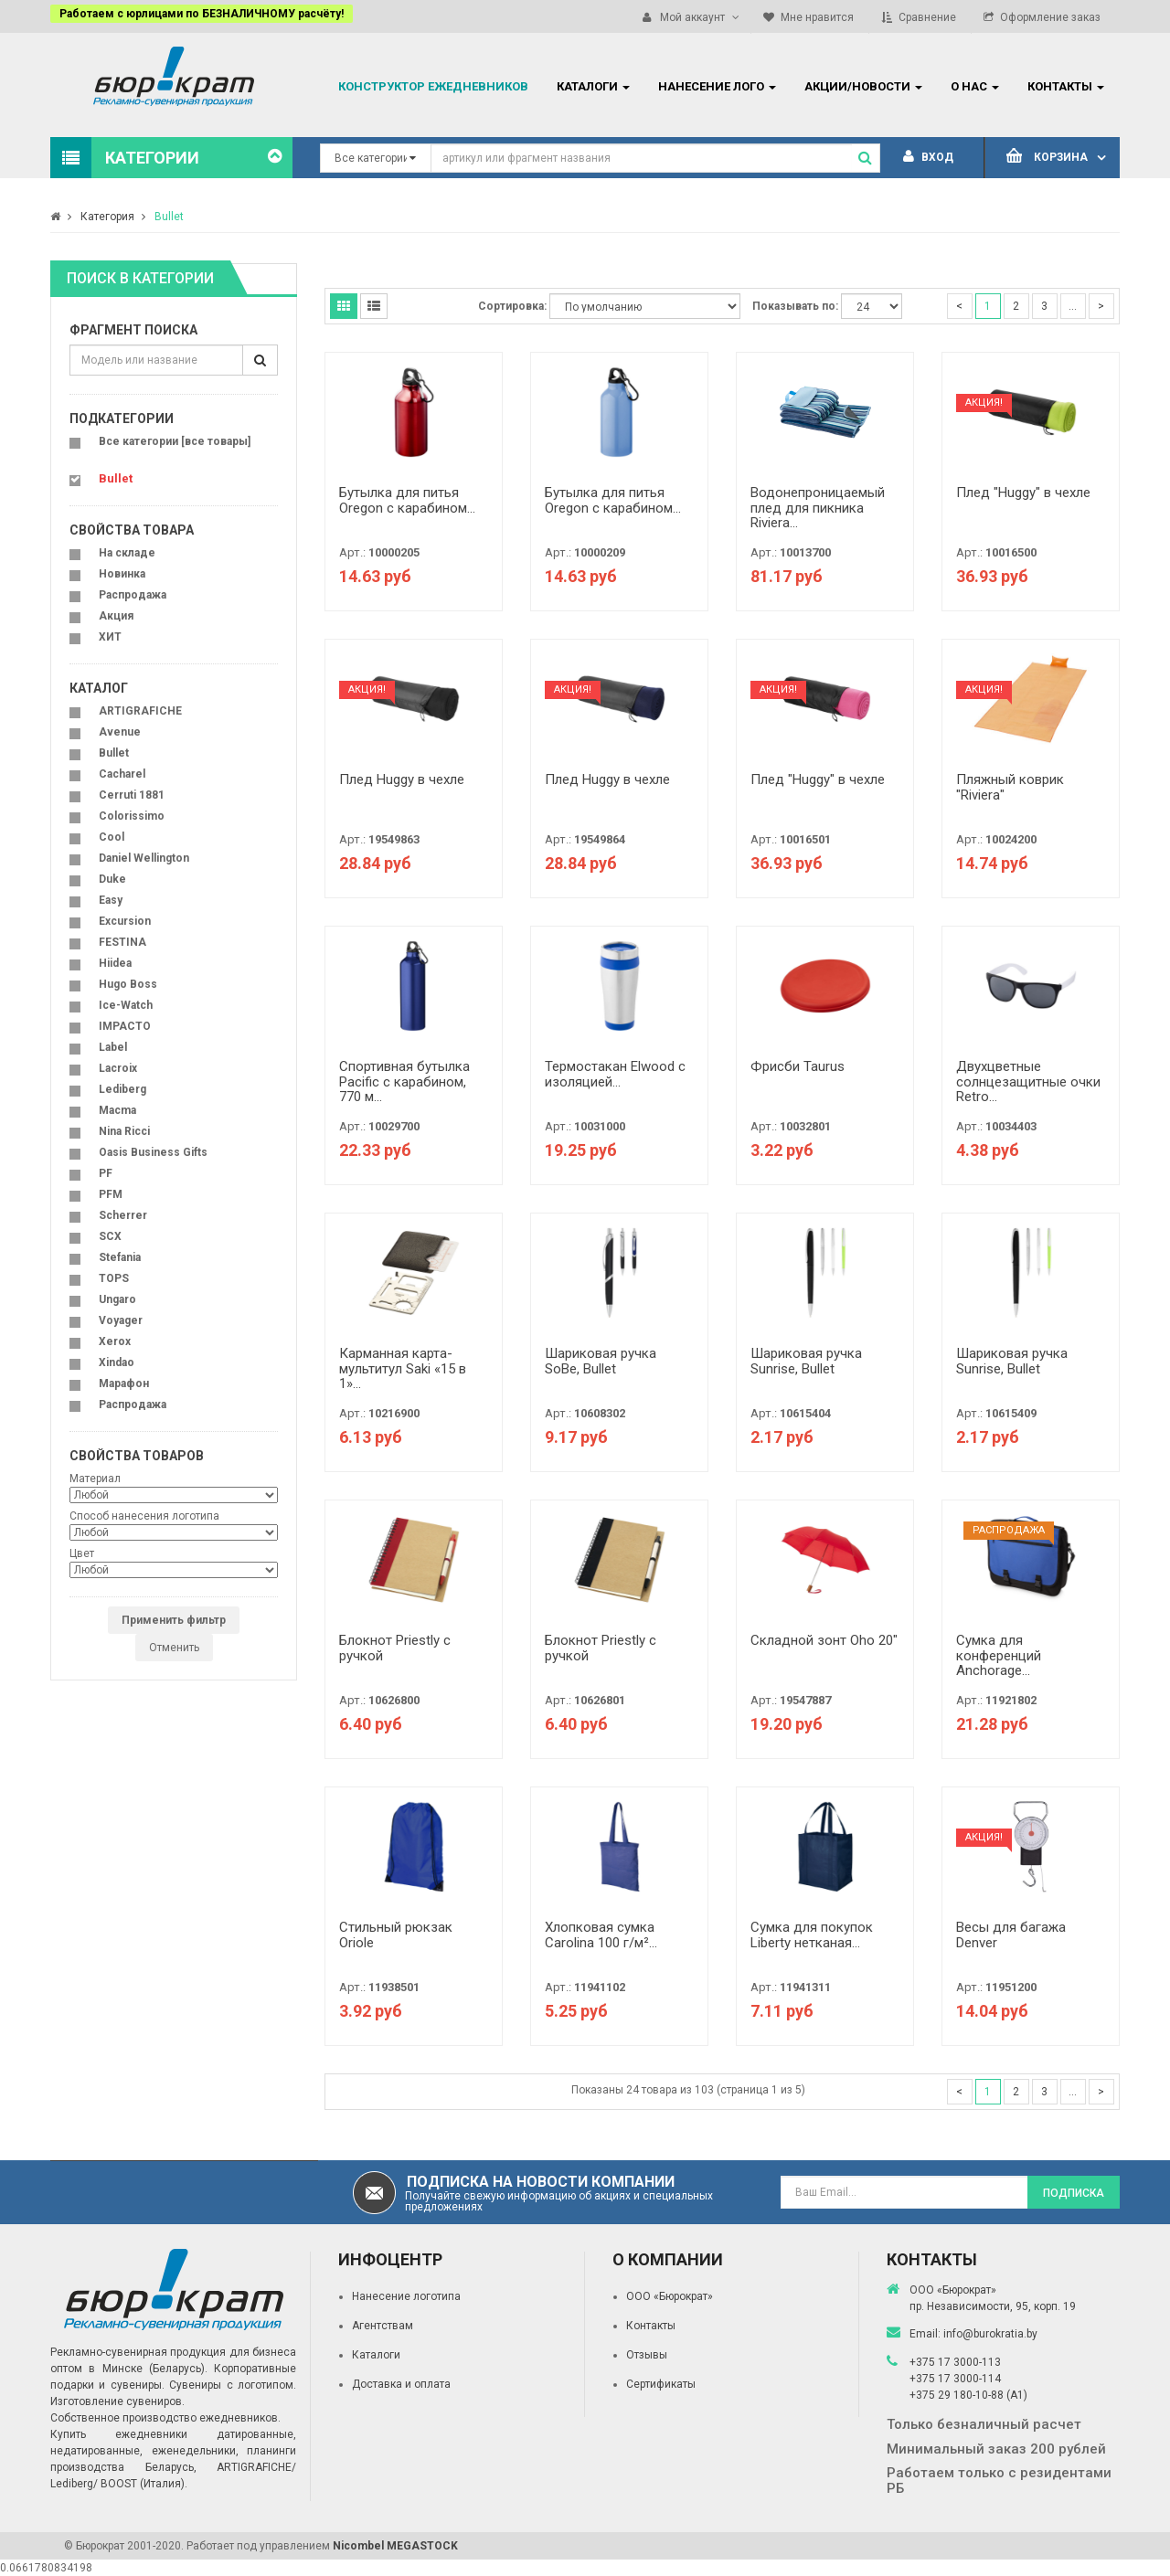 This screenshot has width=1170, height=2576. What do you see at coordinates (117, 1110) in the screenshot?
I see `Macma` at bounding box center [117, 1110].